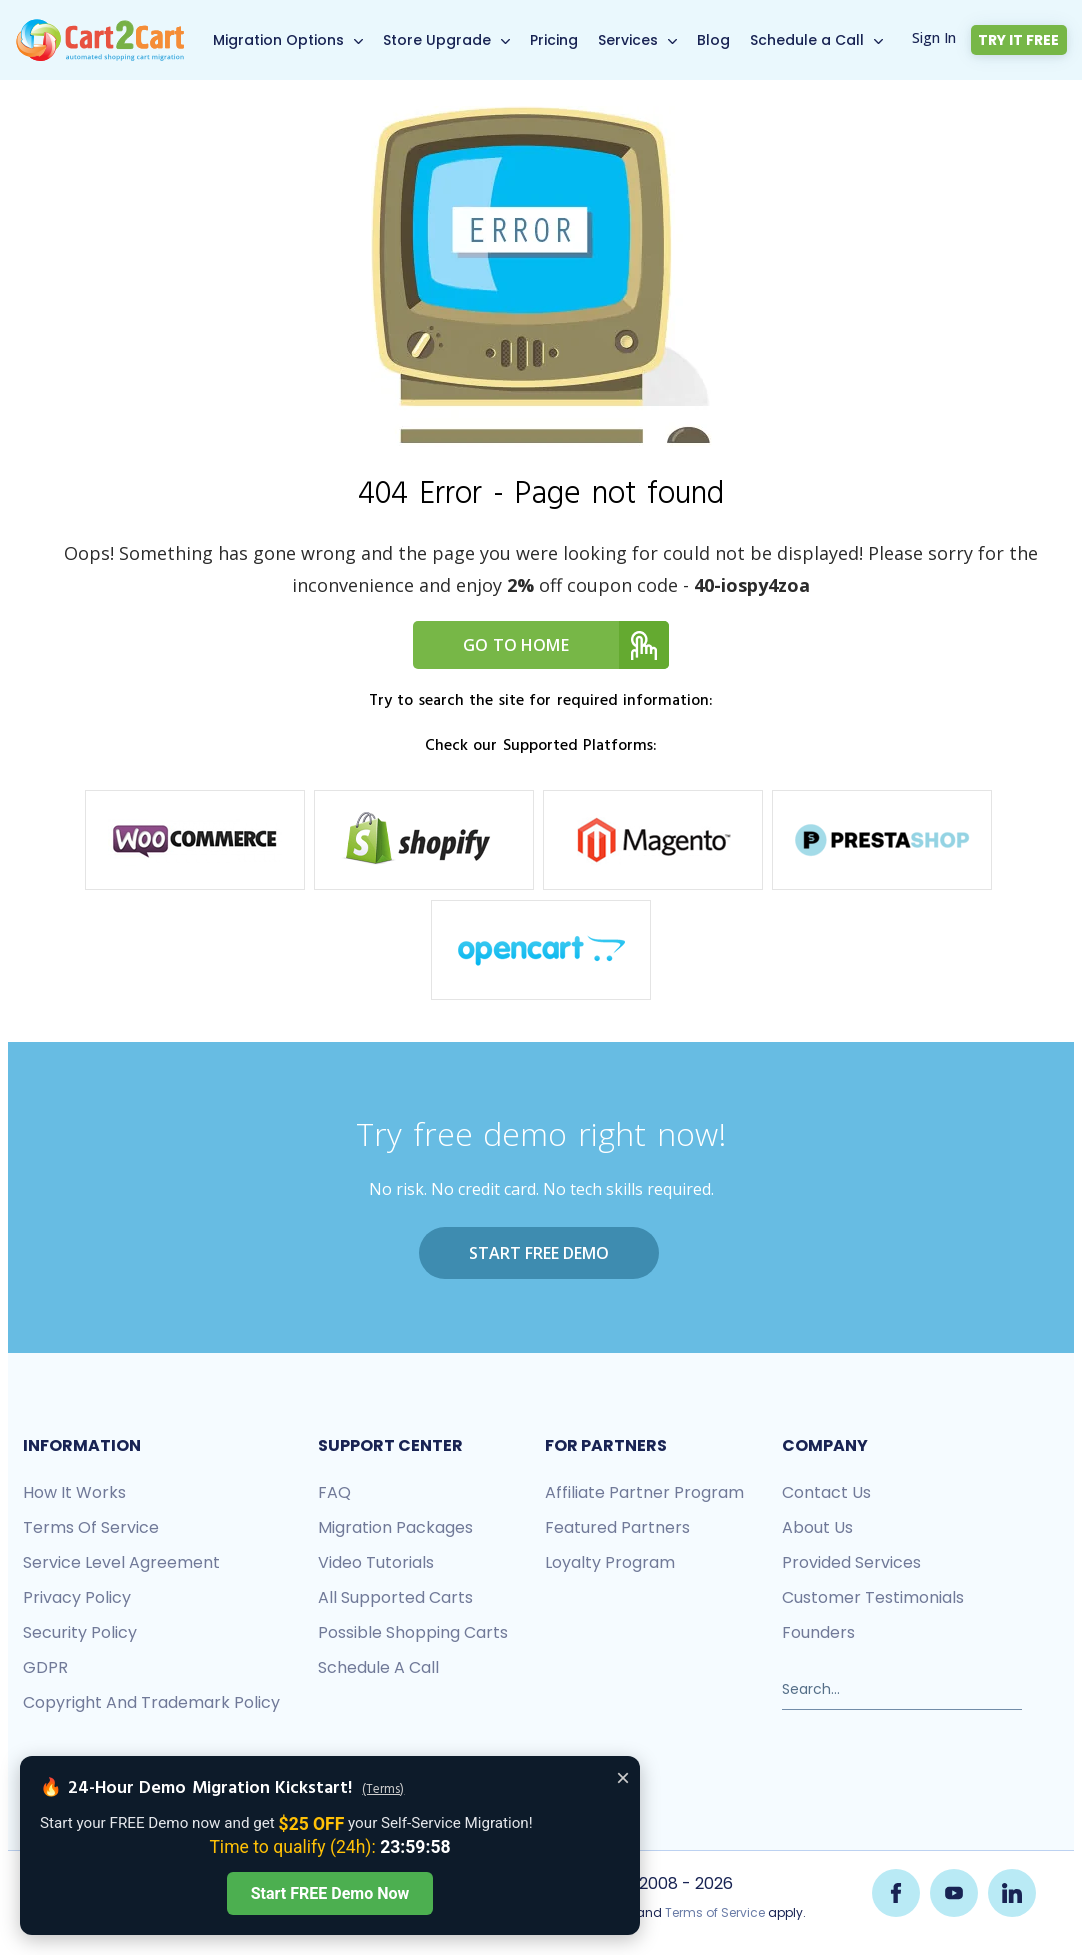  Describe the element at coordinates (935, 37) in the screenshot. I see `Sign In` at that location.